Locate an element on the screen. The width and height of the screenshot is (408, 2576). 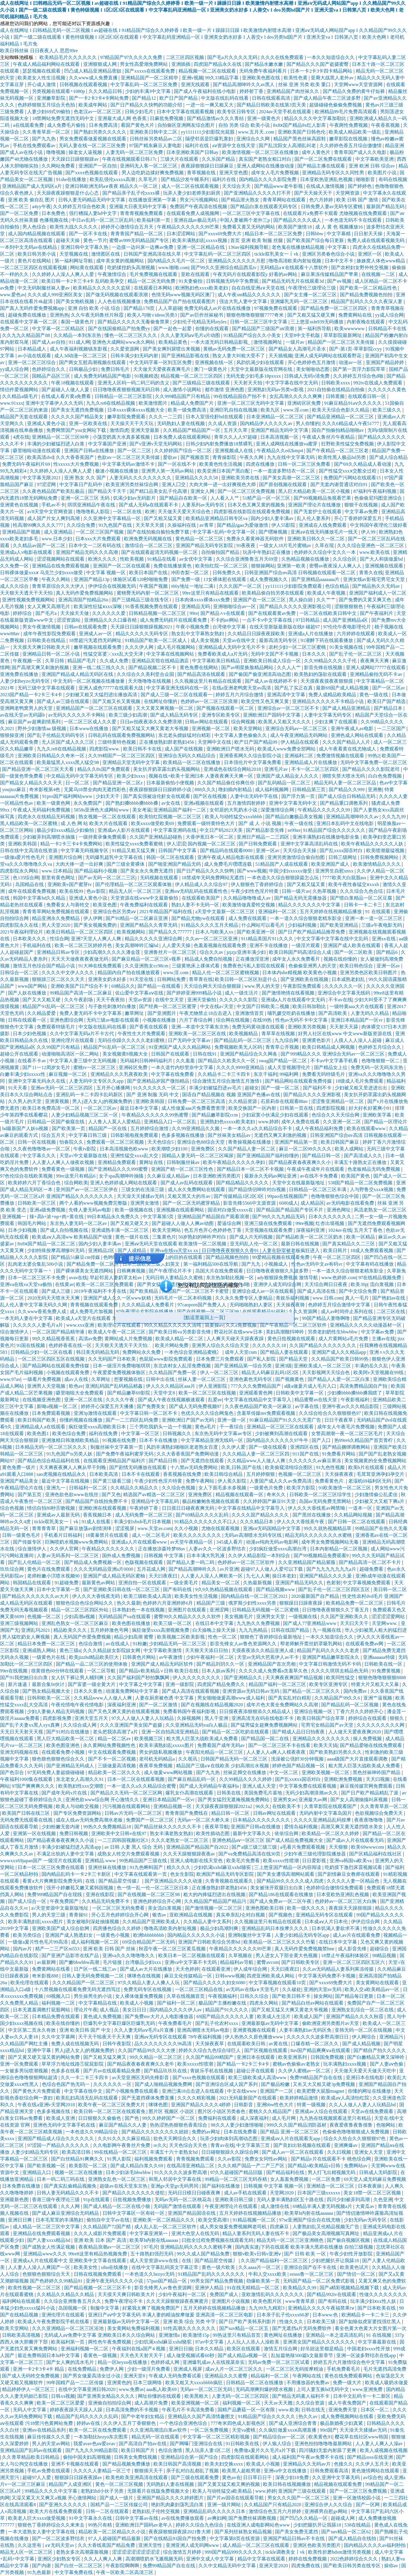
国产精品视频免费播放 is located at coordinates (126, 2464).